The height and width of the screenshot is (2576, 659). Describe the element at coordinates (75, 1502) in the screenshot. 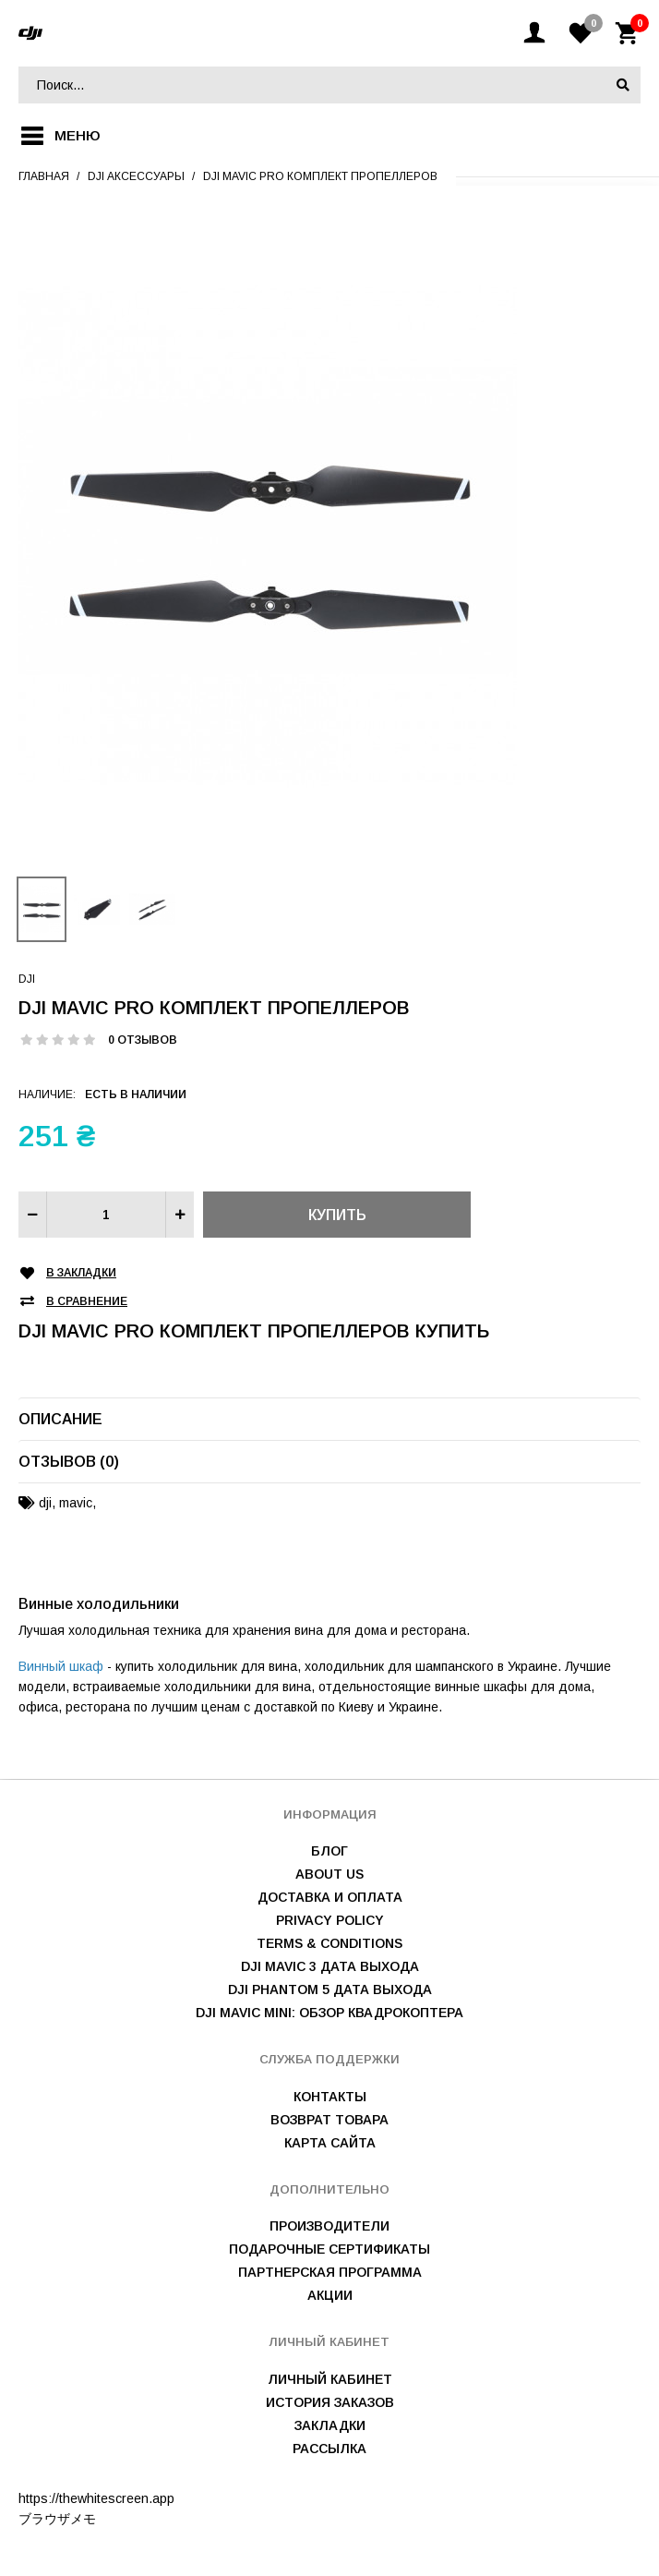

I see `mavic` at that location.